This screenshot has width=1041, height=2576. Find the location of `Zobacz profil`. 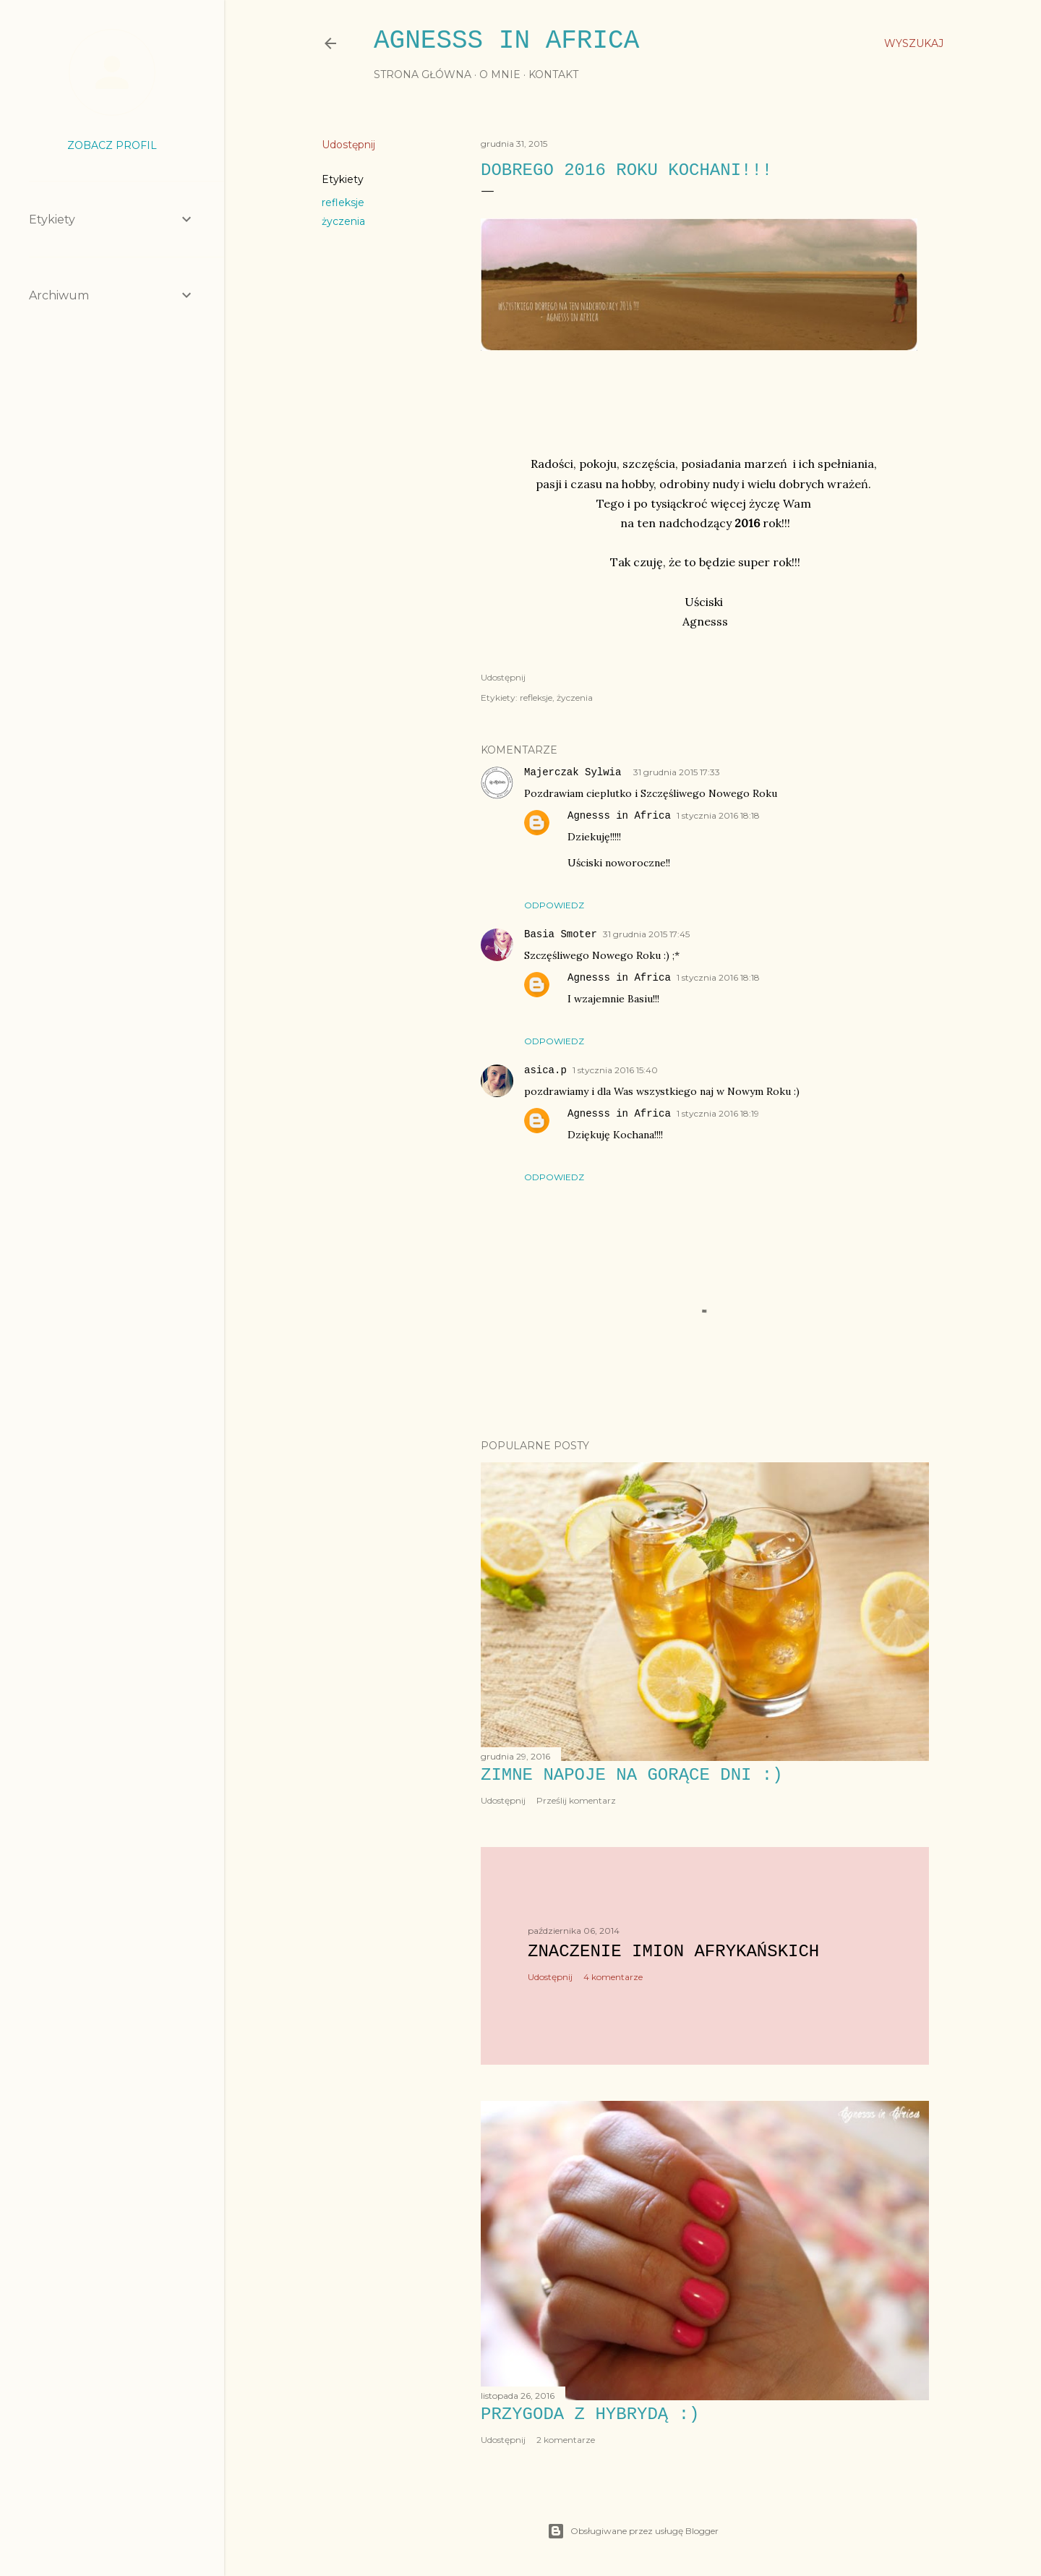

Zobacz profil is located at coordinates (112, 145).